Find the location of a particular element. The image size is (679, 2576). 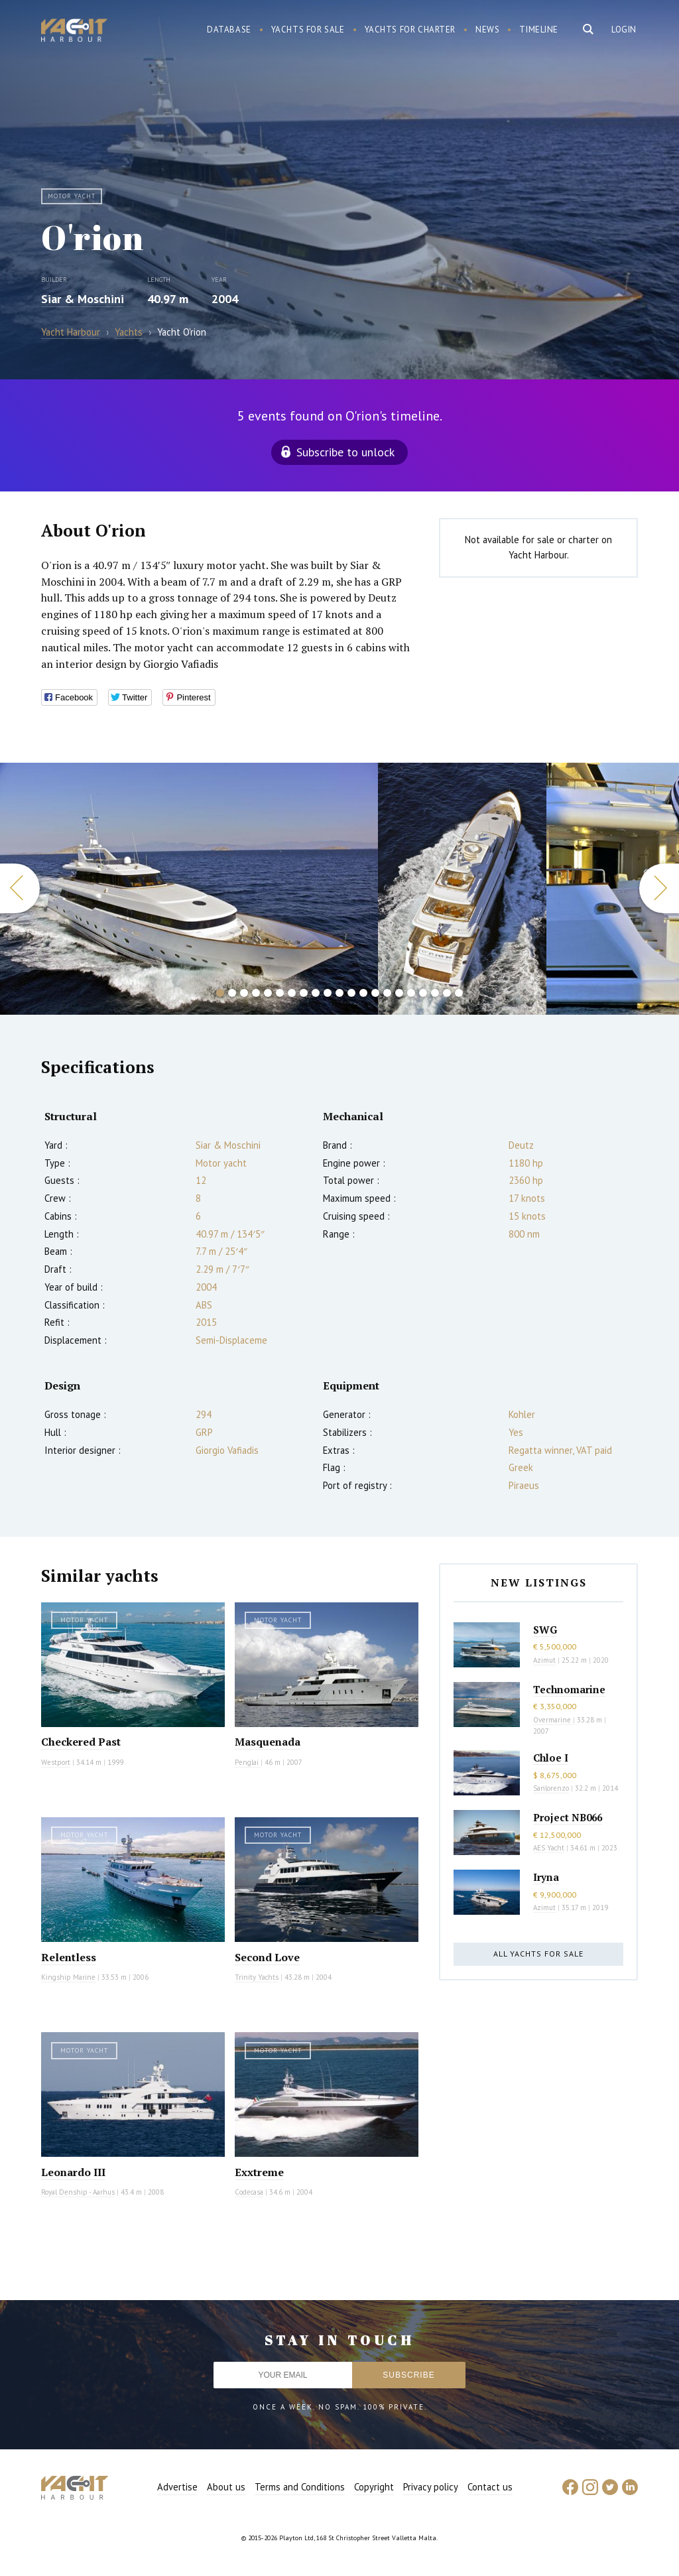

14 [button] is located at coordinates (375, 993).